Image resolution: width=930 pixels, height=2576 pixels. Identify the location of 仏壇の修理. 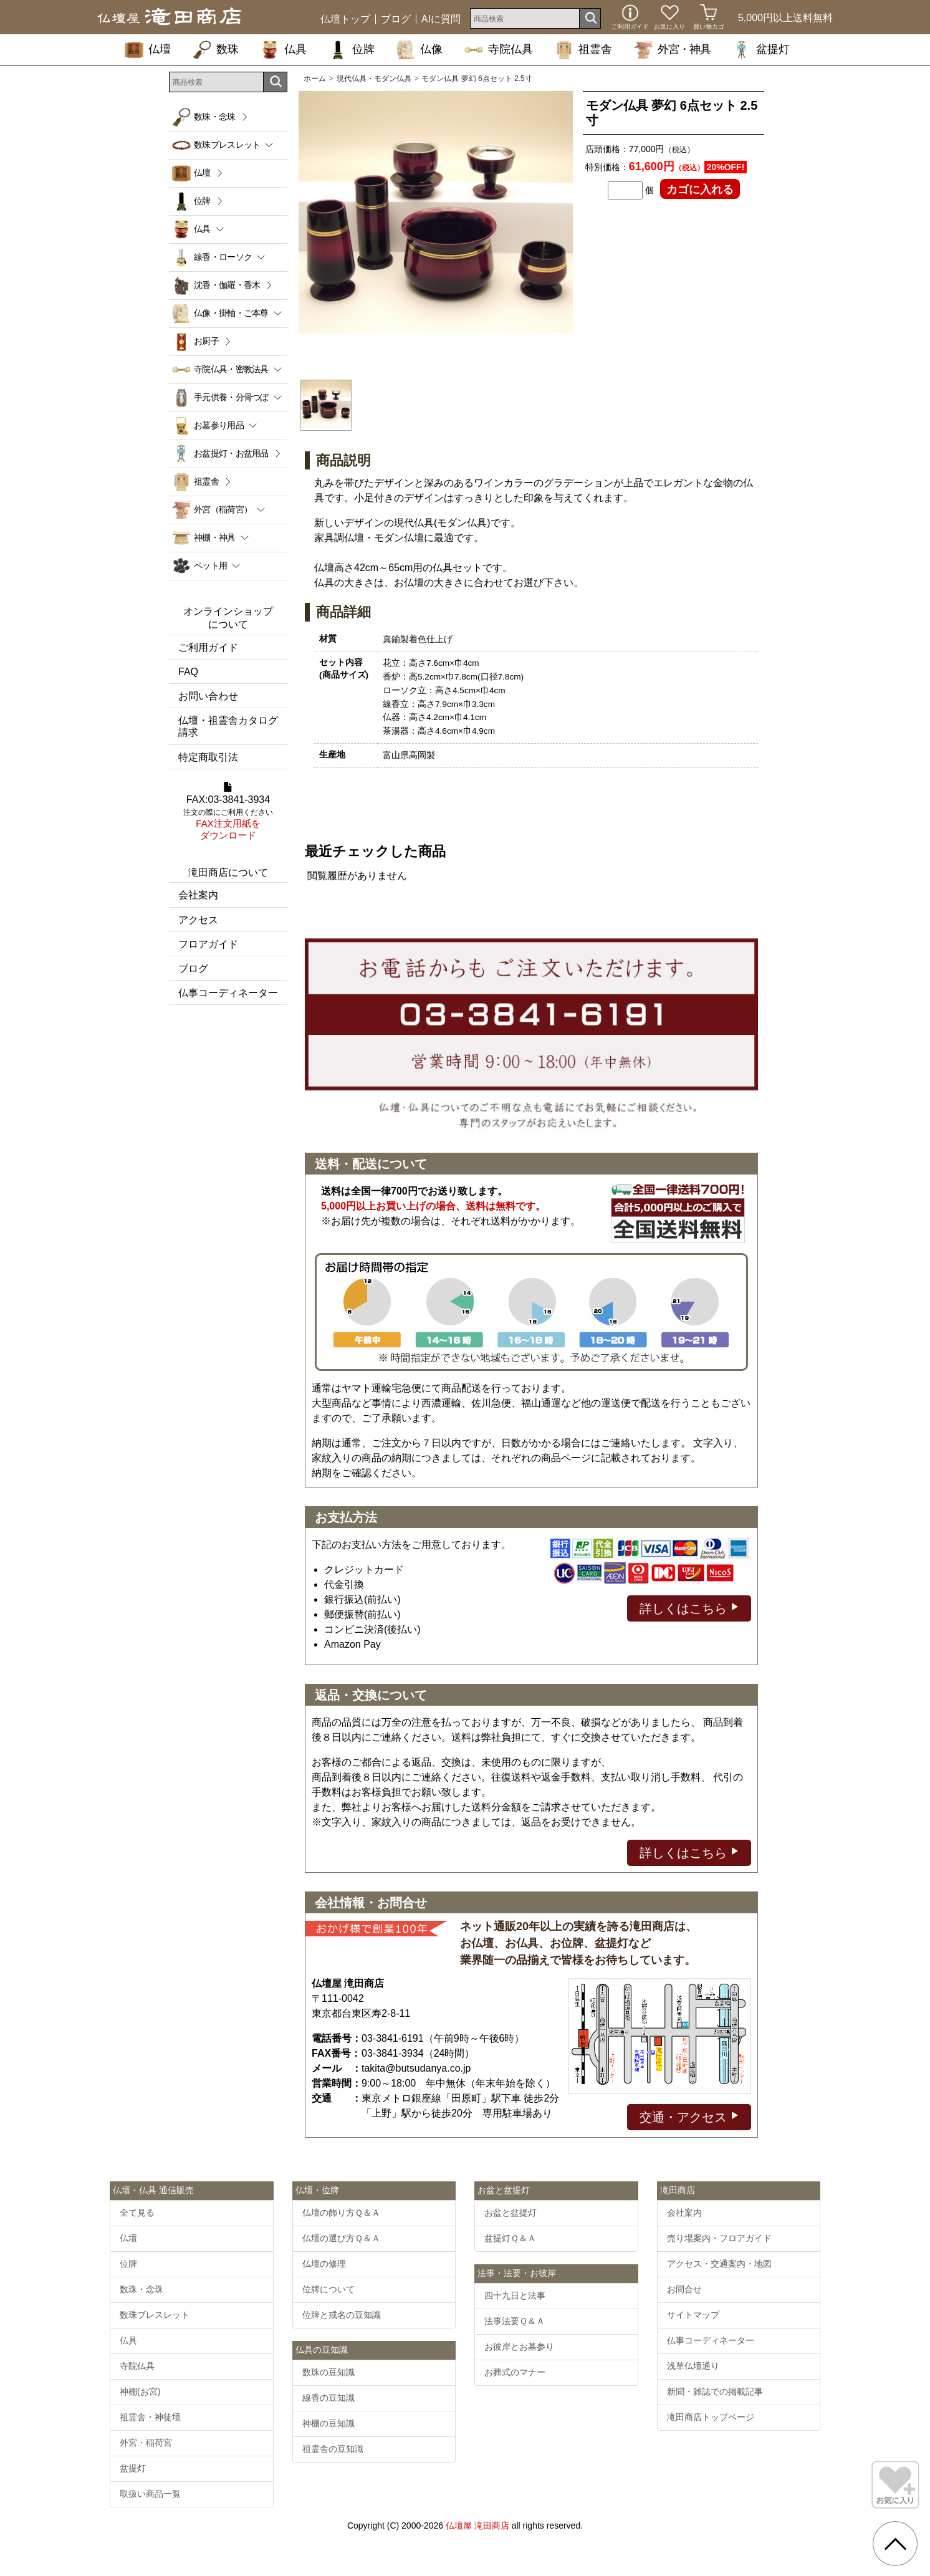
(324, 2264).